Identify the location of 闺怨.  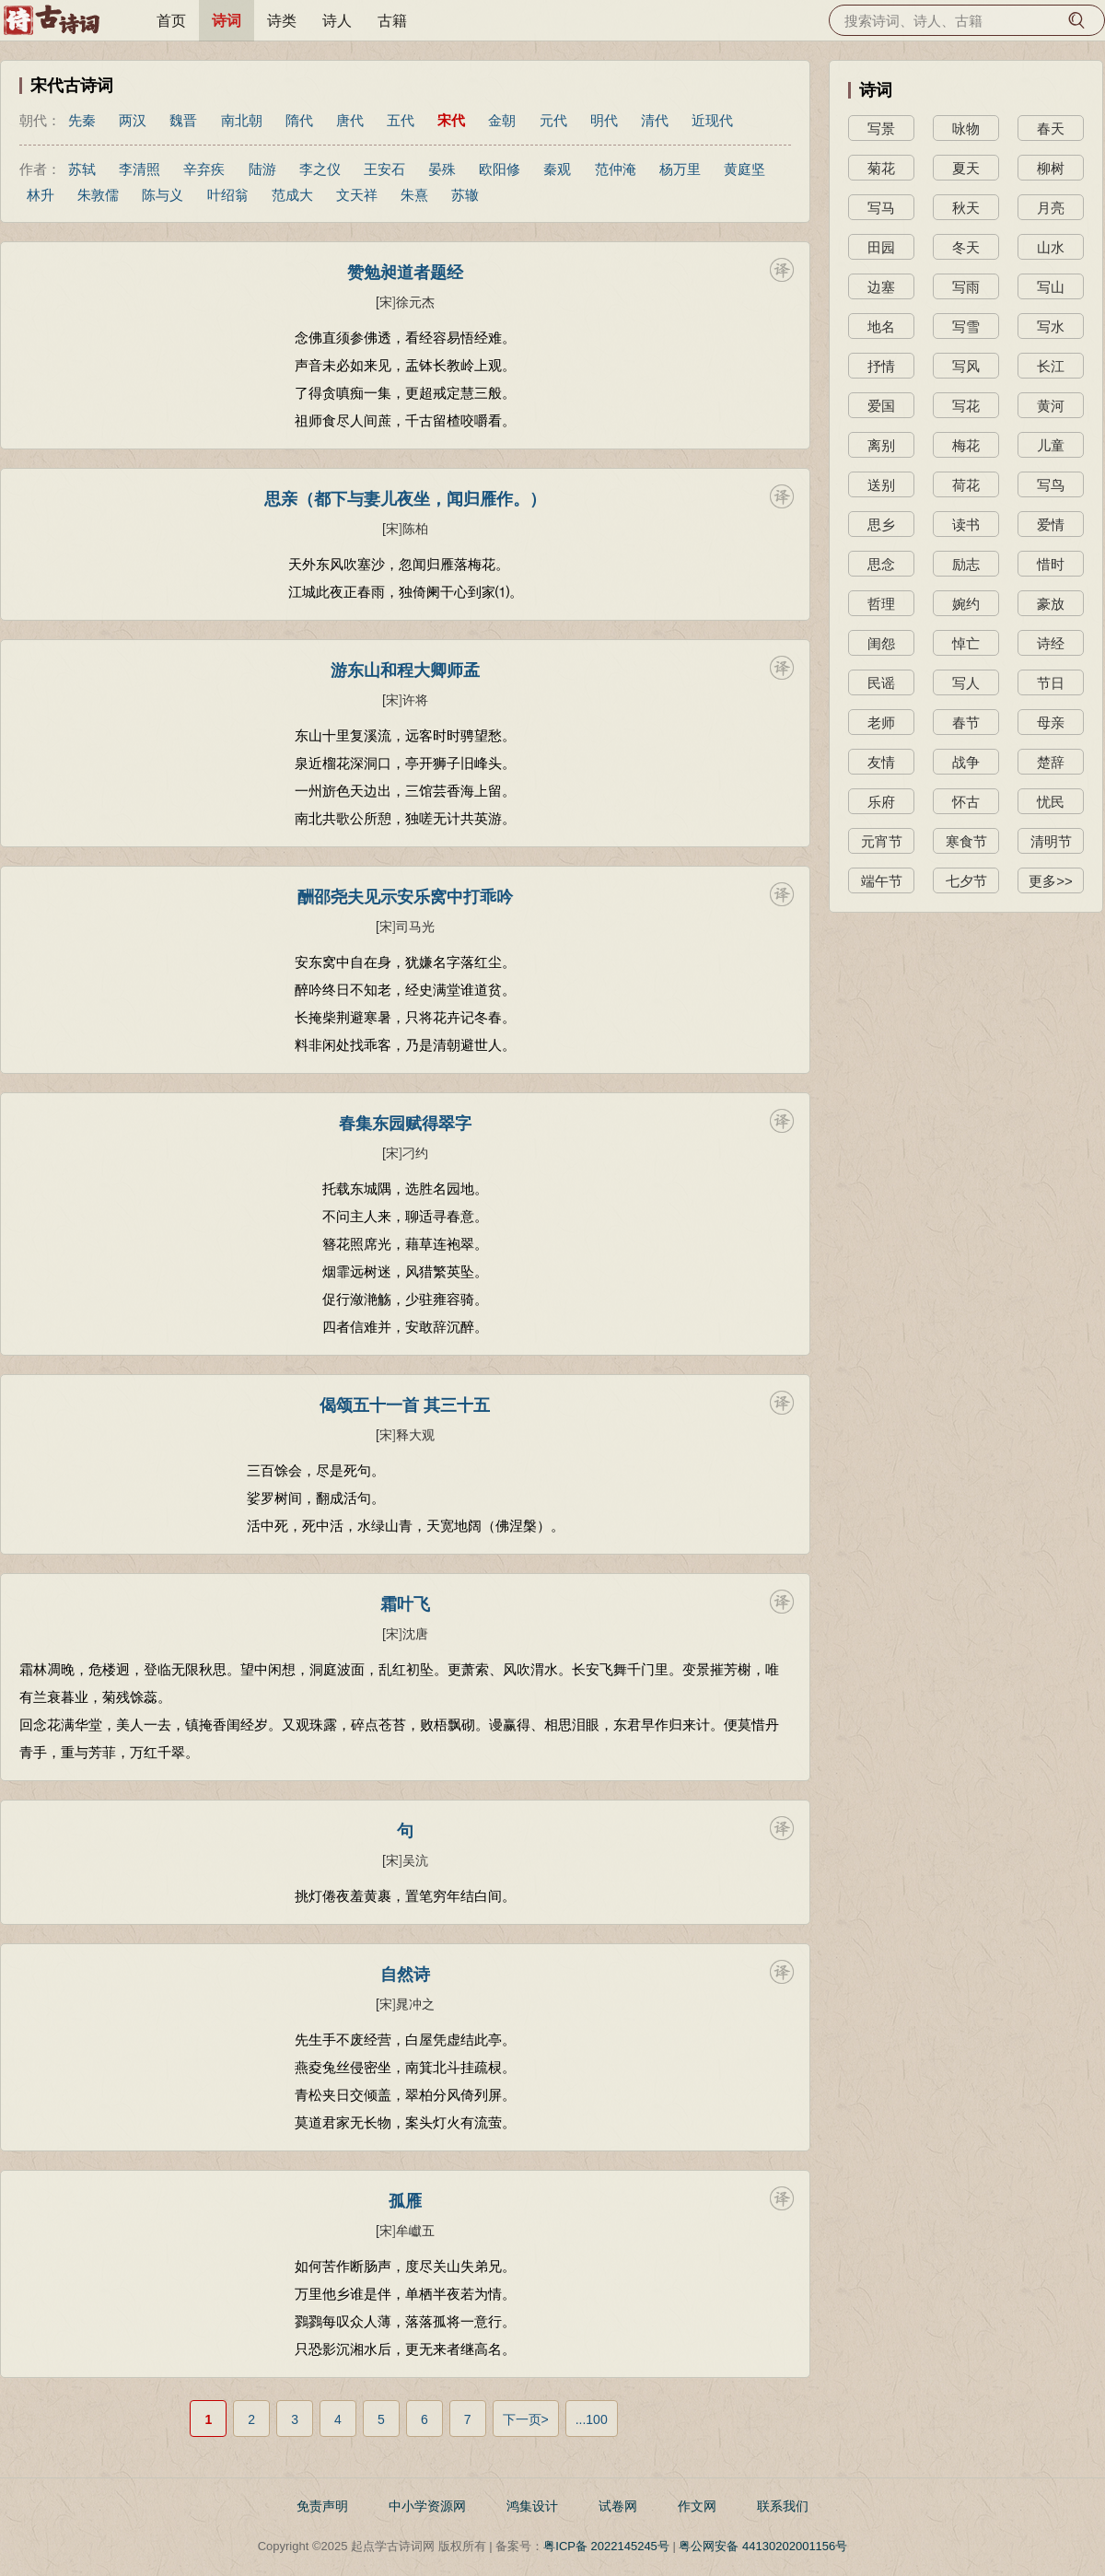
(881, 643).